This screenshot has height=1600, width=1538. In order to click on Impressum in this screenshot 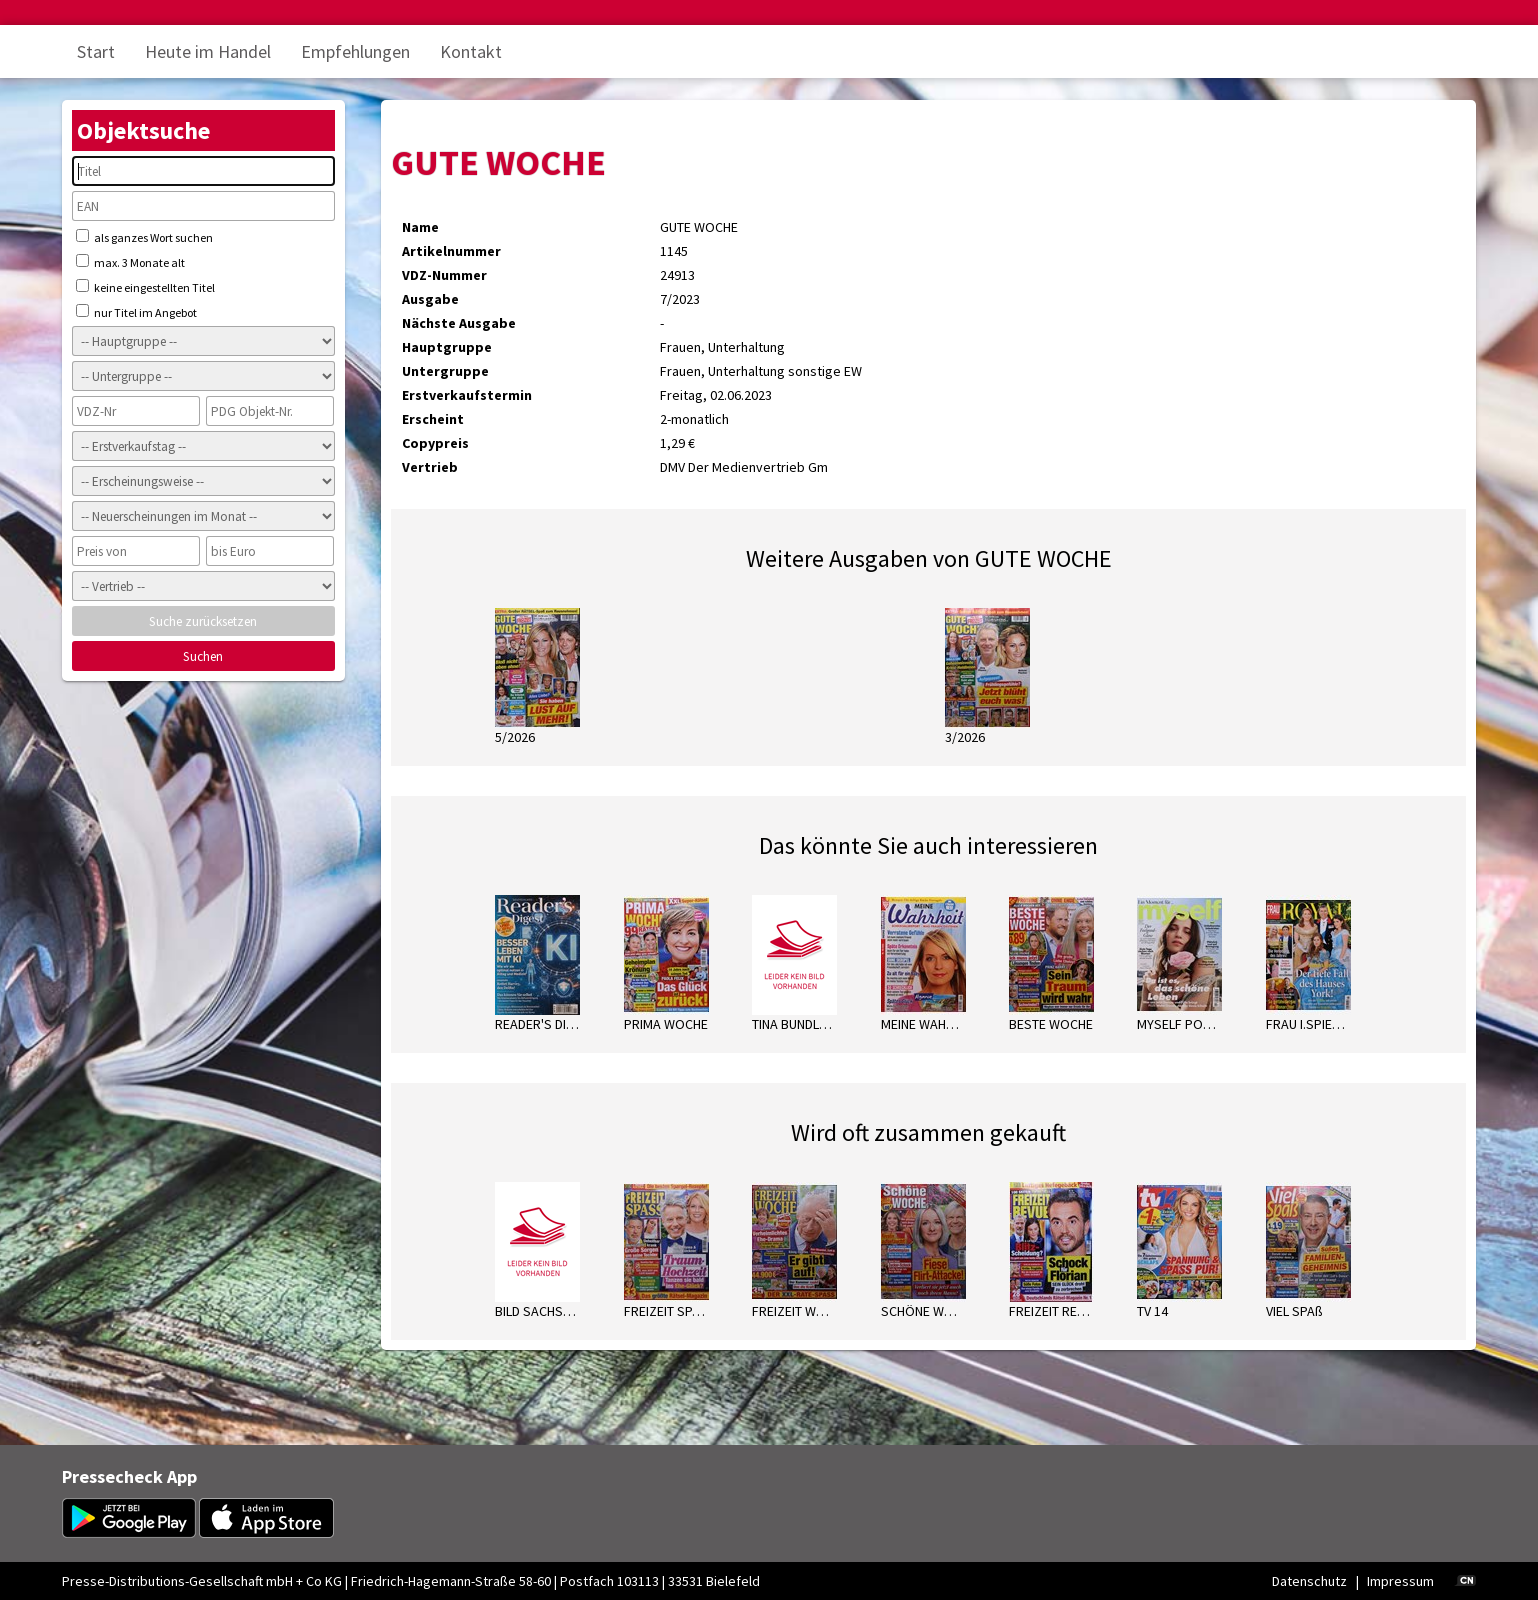, I will do `click(1400, 1581)`.